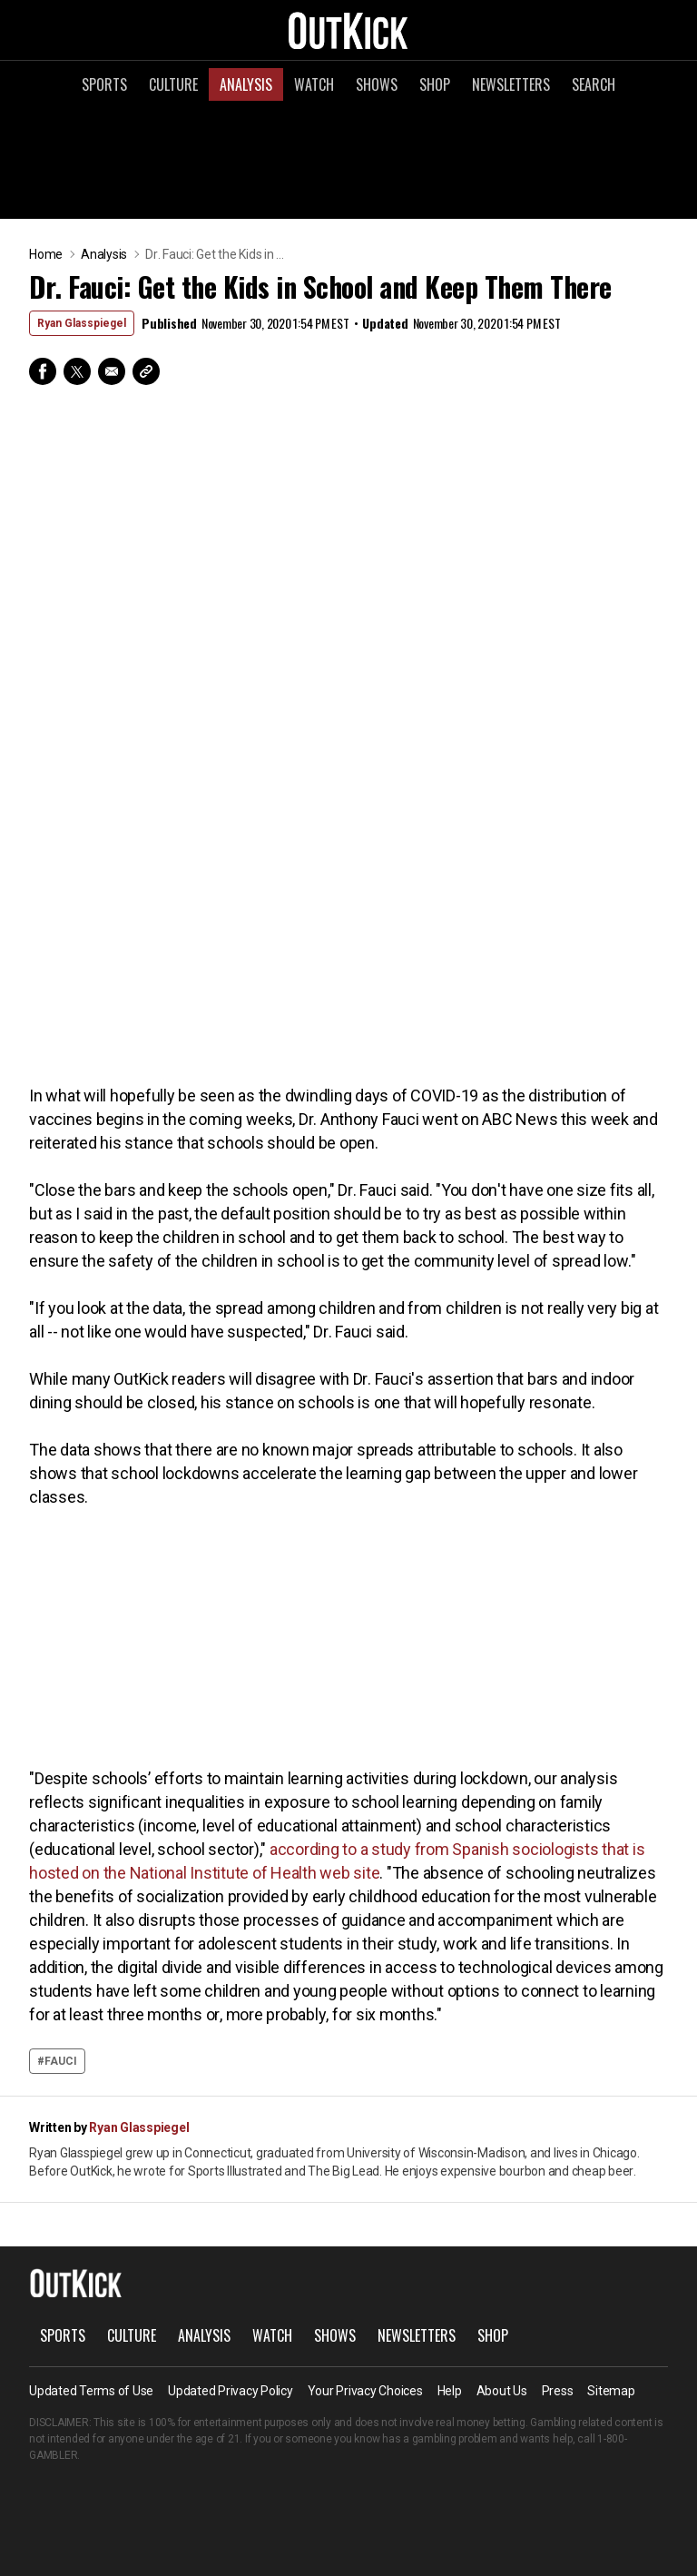  What do you see at coordinates (146, 371) in the screenshot?
I see `Copy Link` at bounding box center [146, 371].